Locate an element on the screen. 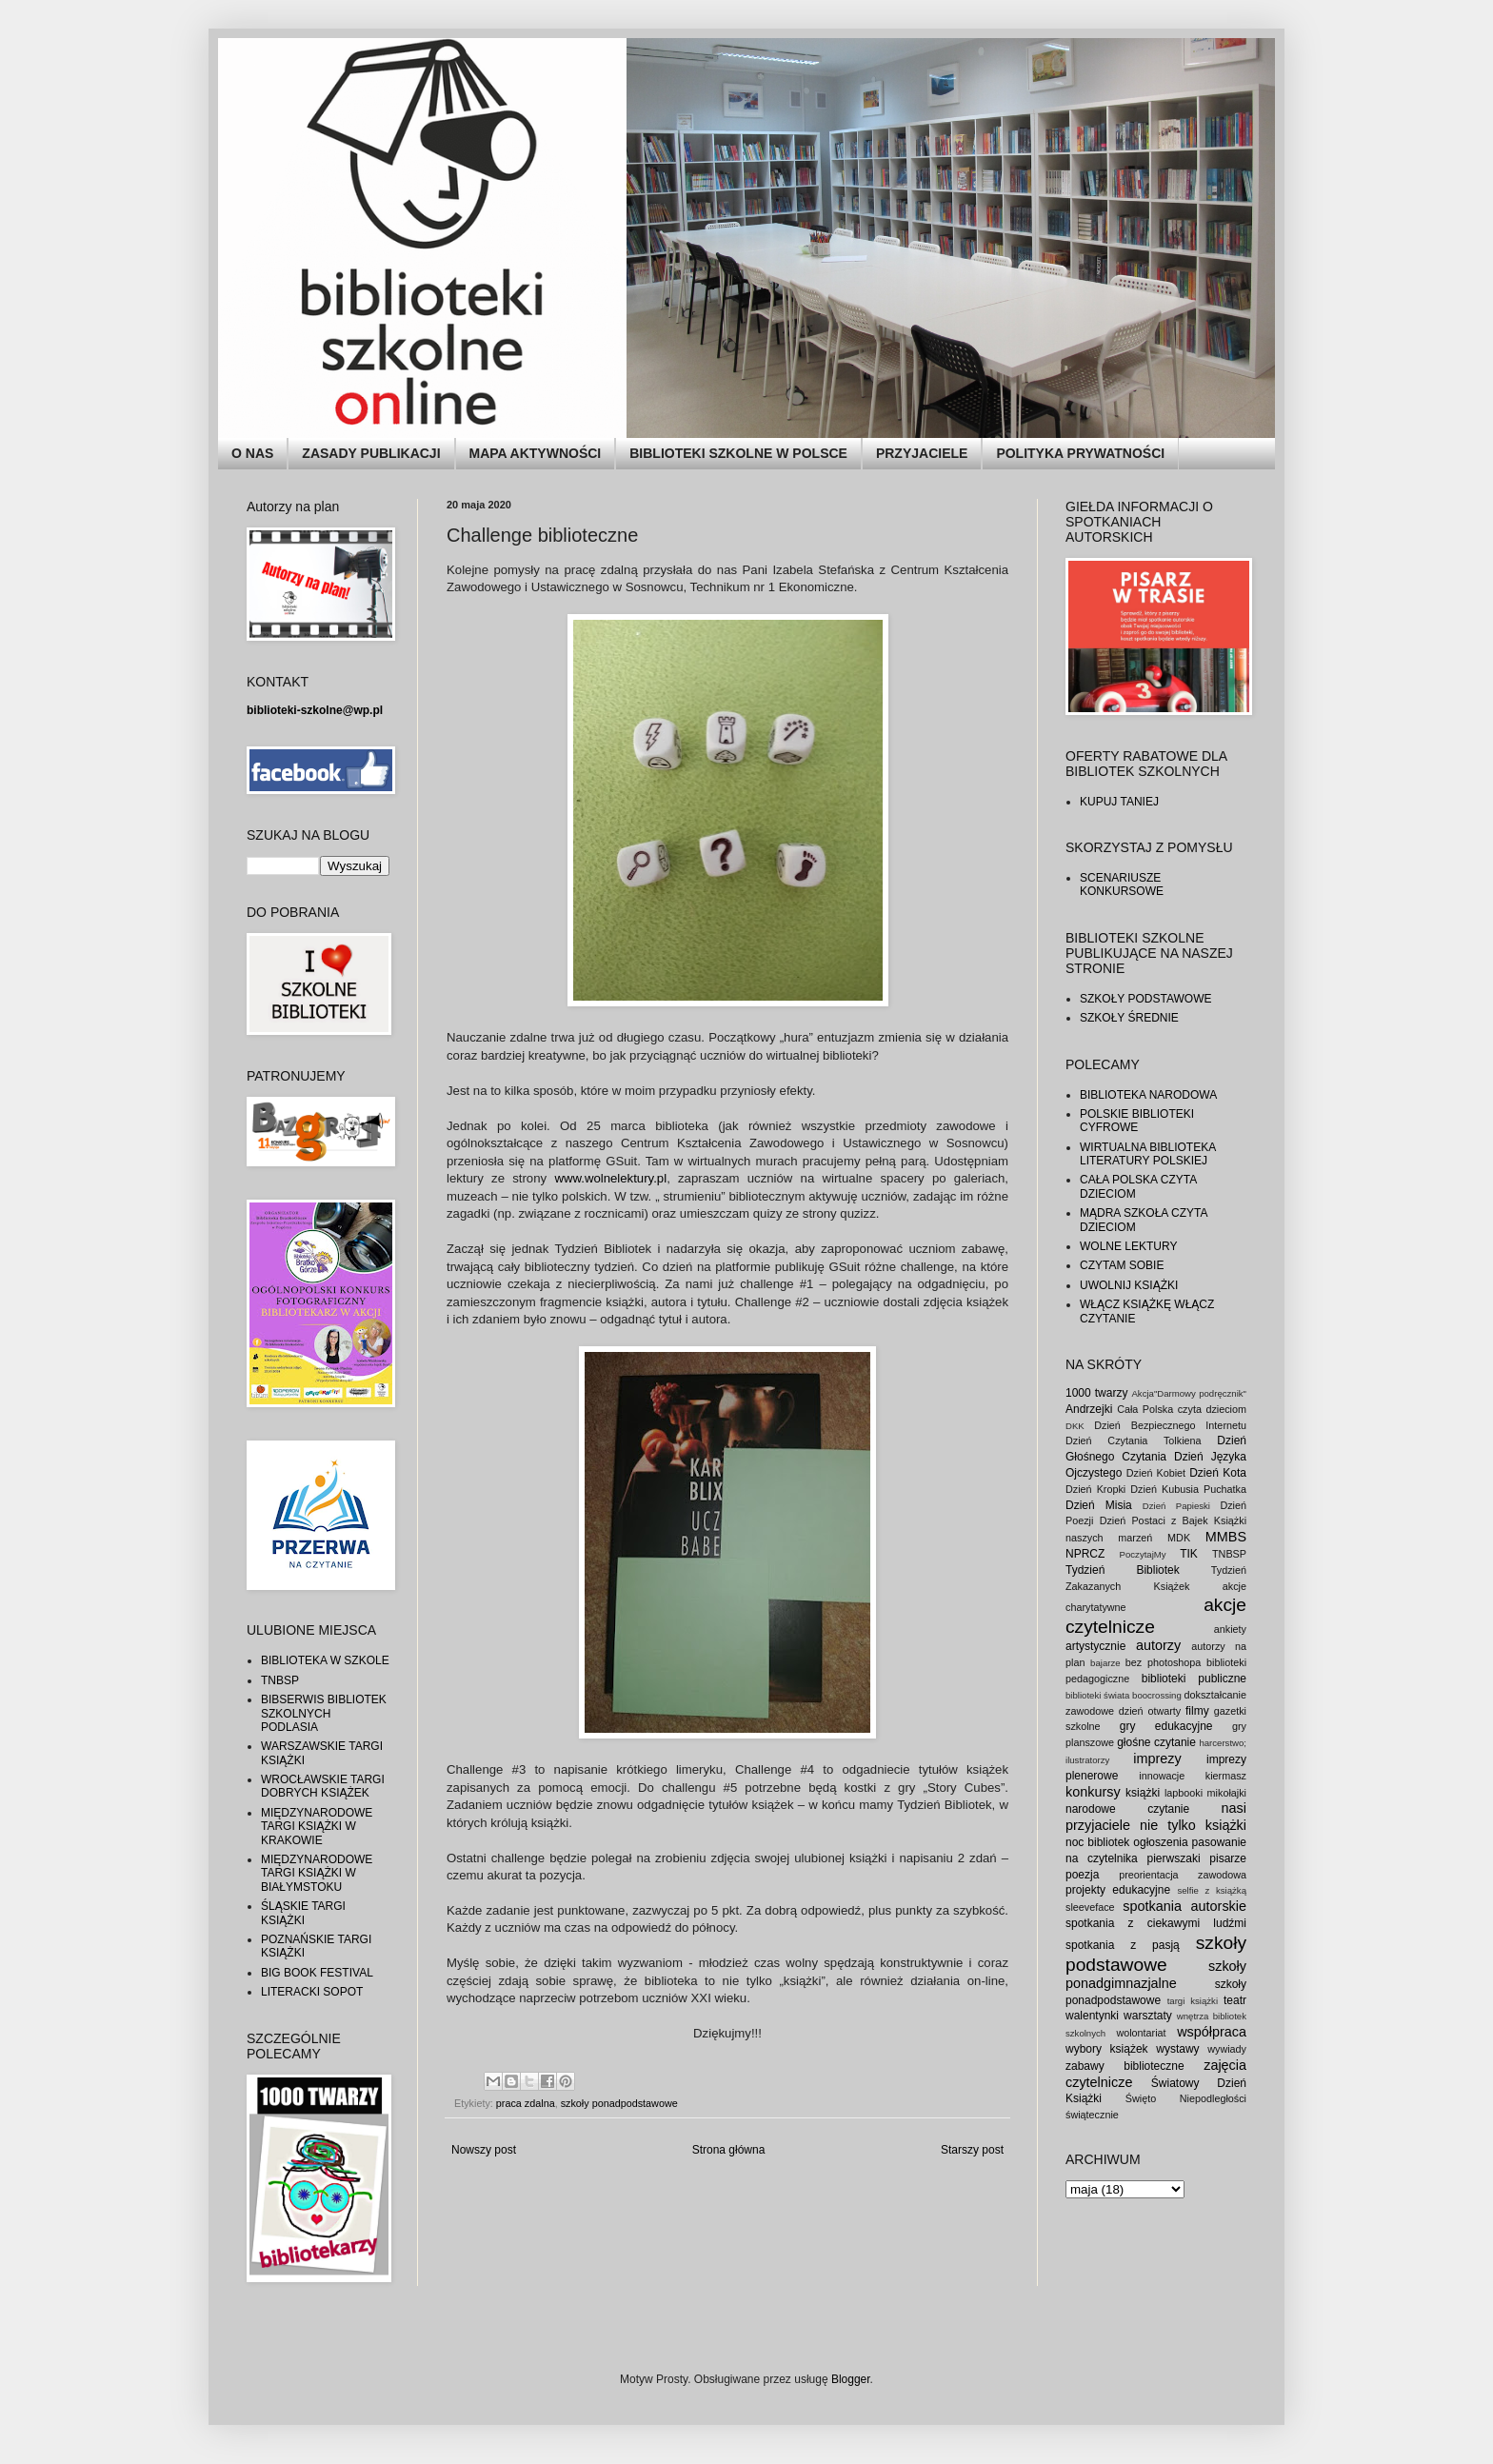 This screenshot has height=2464, width=1493. PoczytajMy is located at coordinates (1143, 1554).